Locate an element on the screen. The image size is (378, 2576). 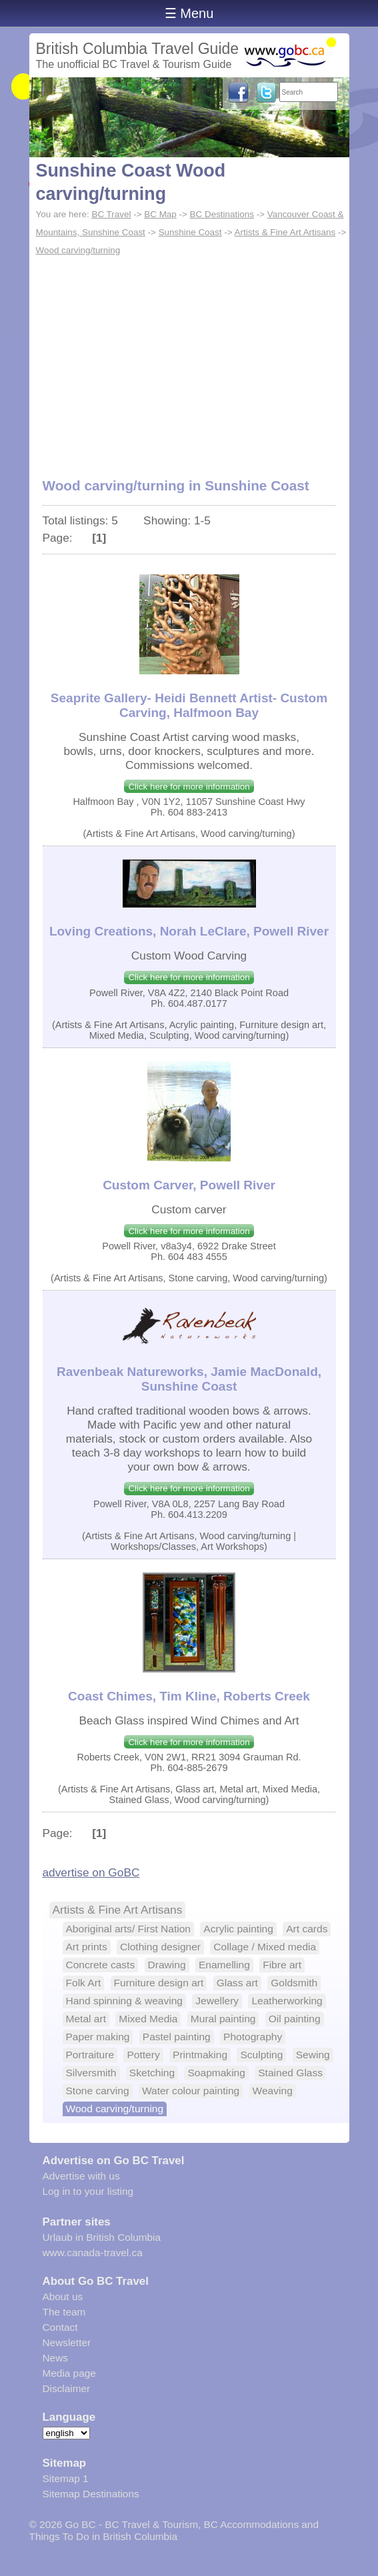
BC Travel is located at coordinates (111, 214).